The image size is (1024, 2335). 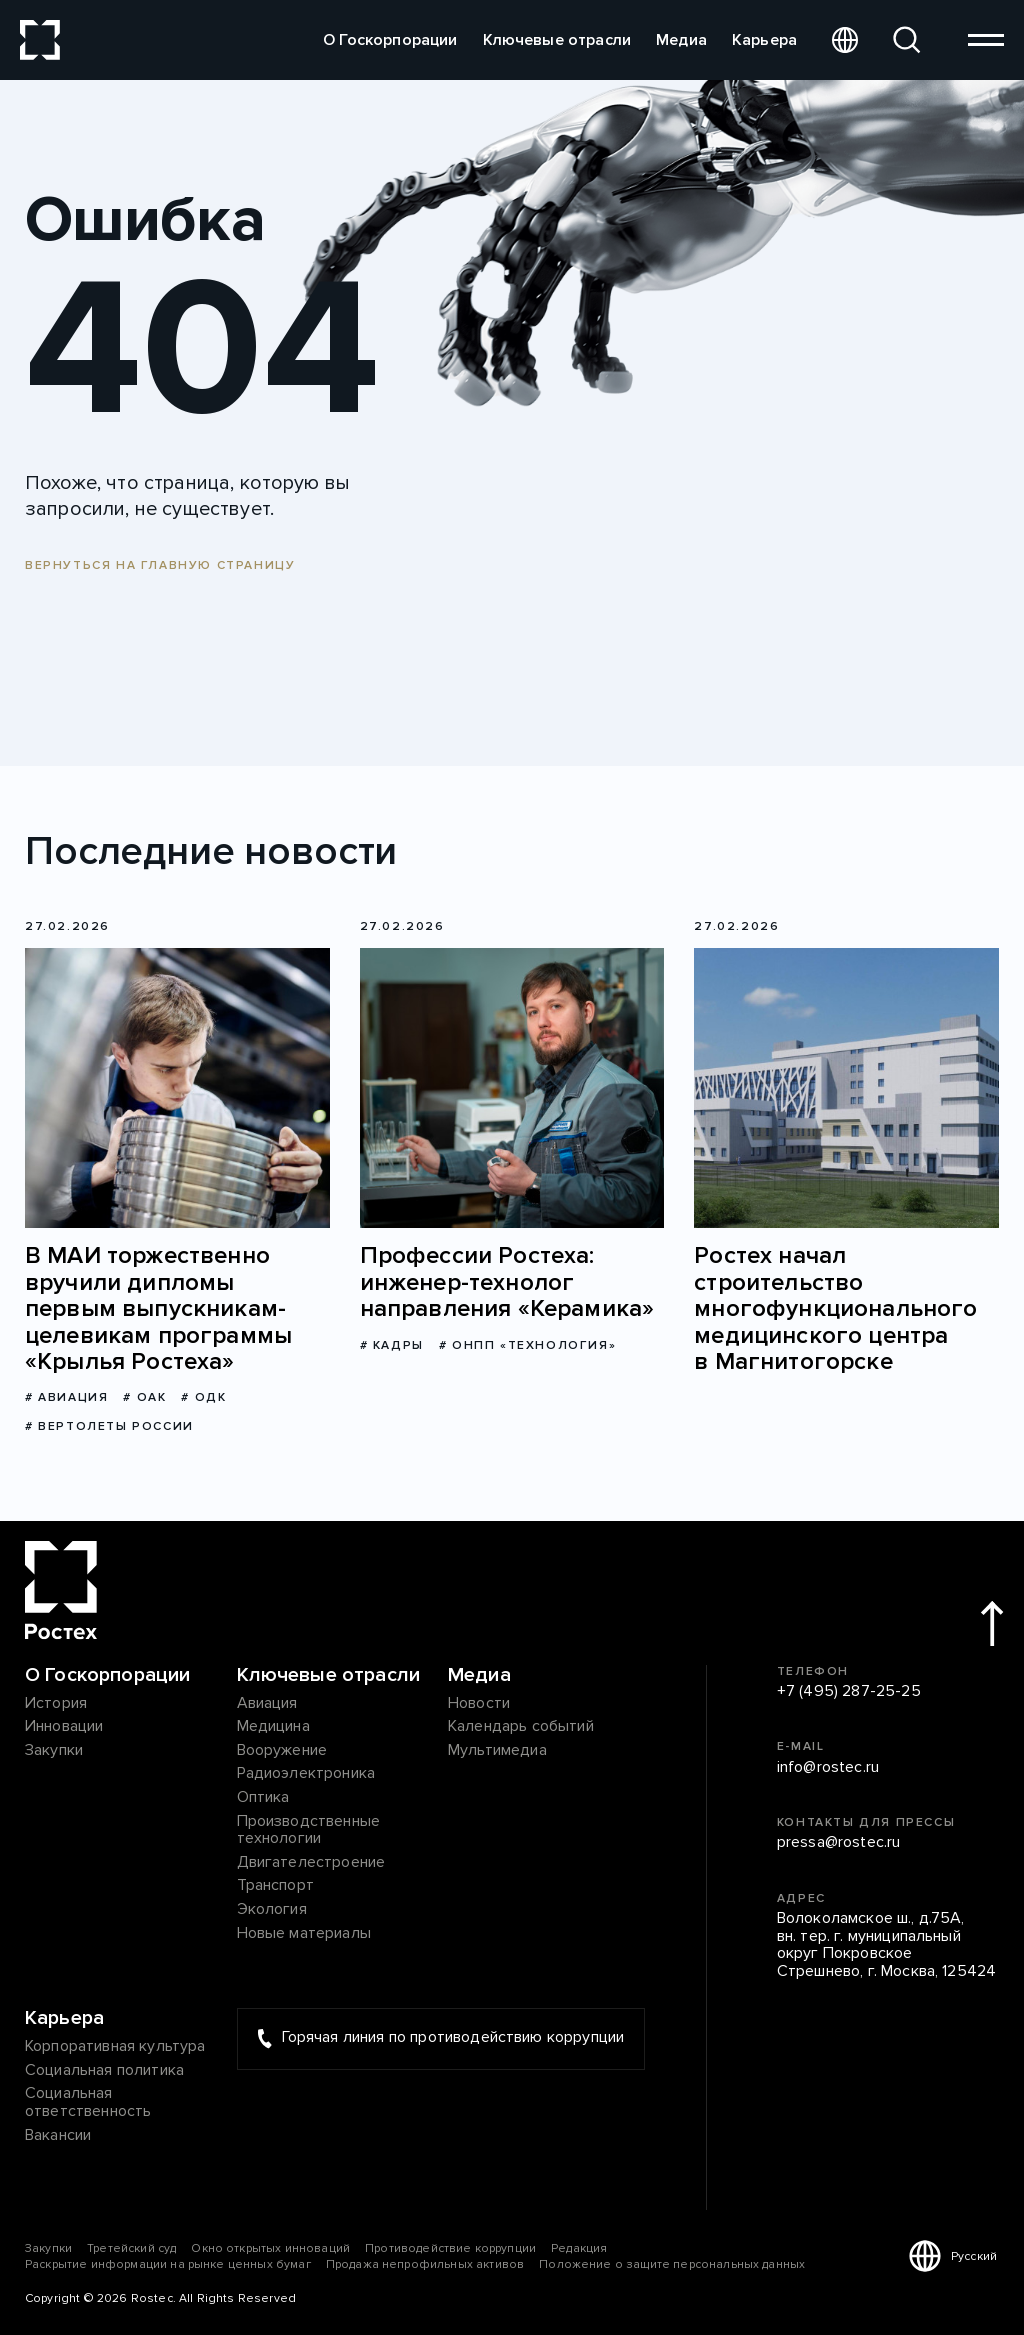 What do you see at coordinates (672, 2264) in the screenshot?
I see `Положение о защите персональных данных` at bounding box center [672, 2264].